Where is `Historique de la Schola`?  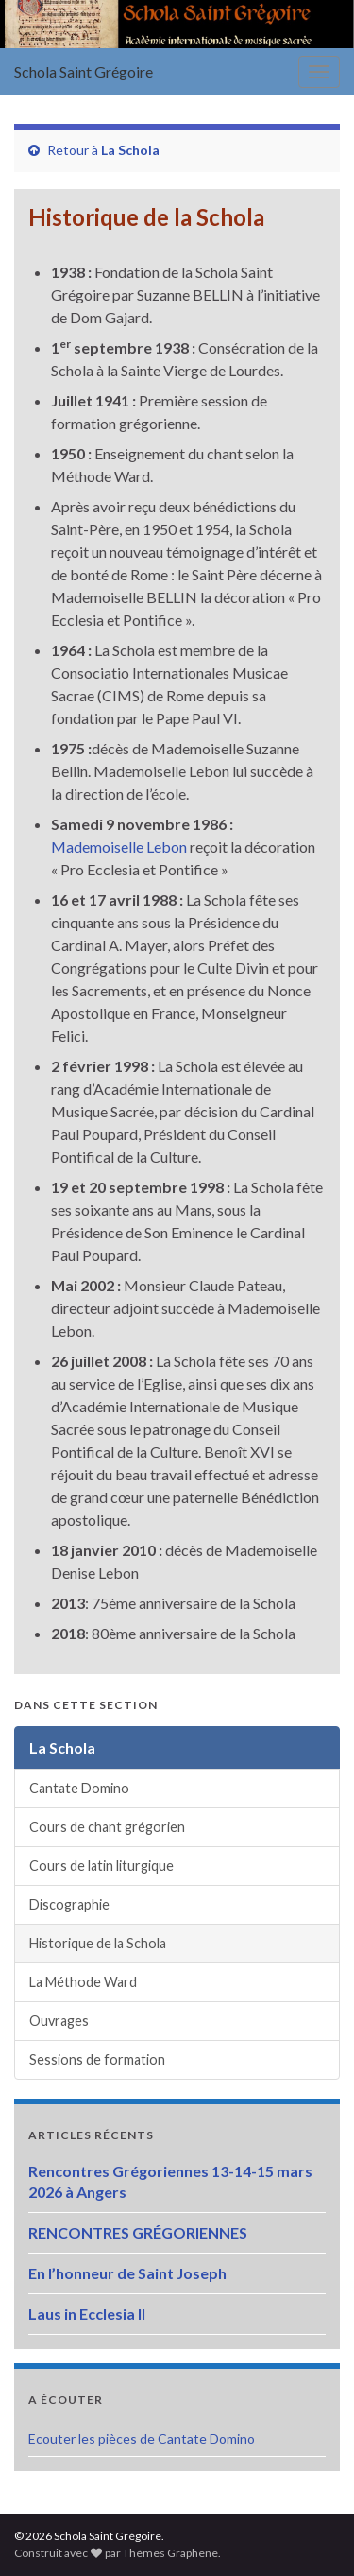 Historique de la Schola is located at coordinates (97, 1943).